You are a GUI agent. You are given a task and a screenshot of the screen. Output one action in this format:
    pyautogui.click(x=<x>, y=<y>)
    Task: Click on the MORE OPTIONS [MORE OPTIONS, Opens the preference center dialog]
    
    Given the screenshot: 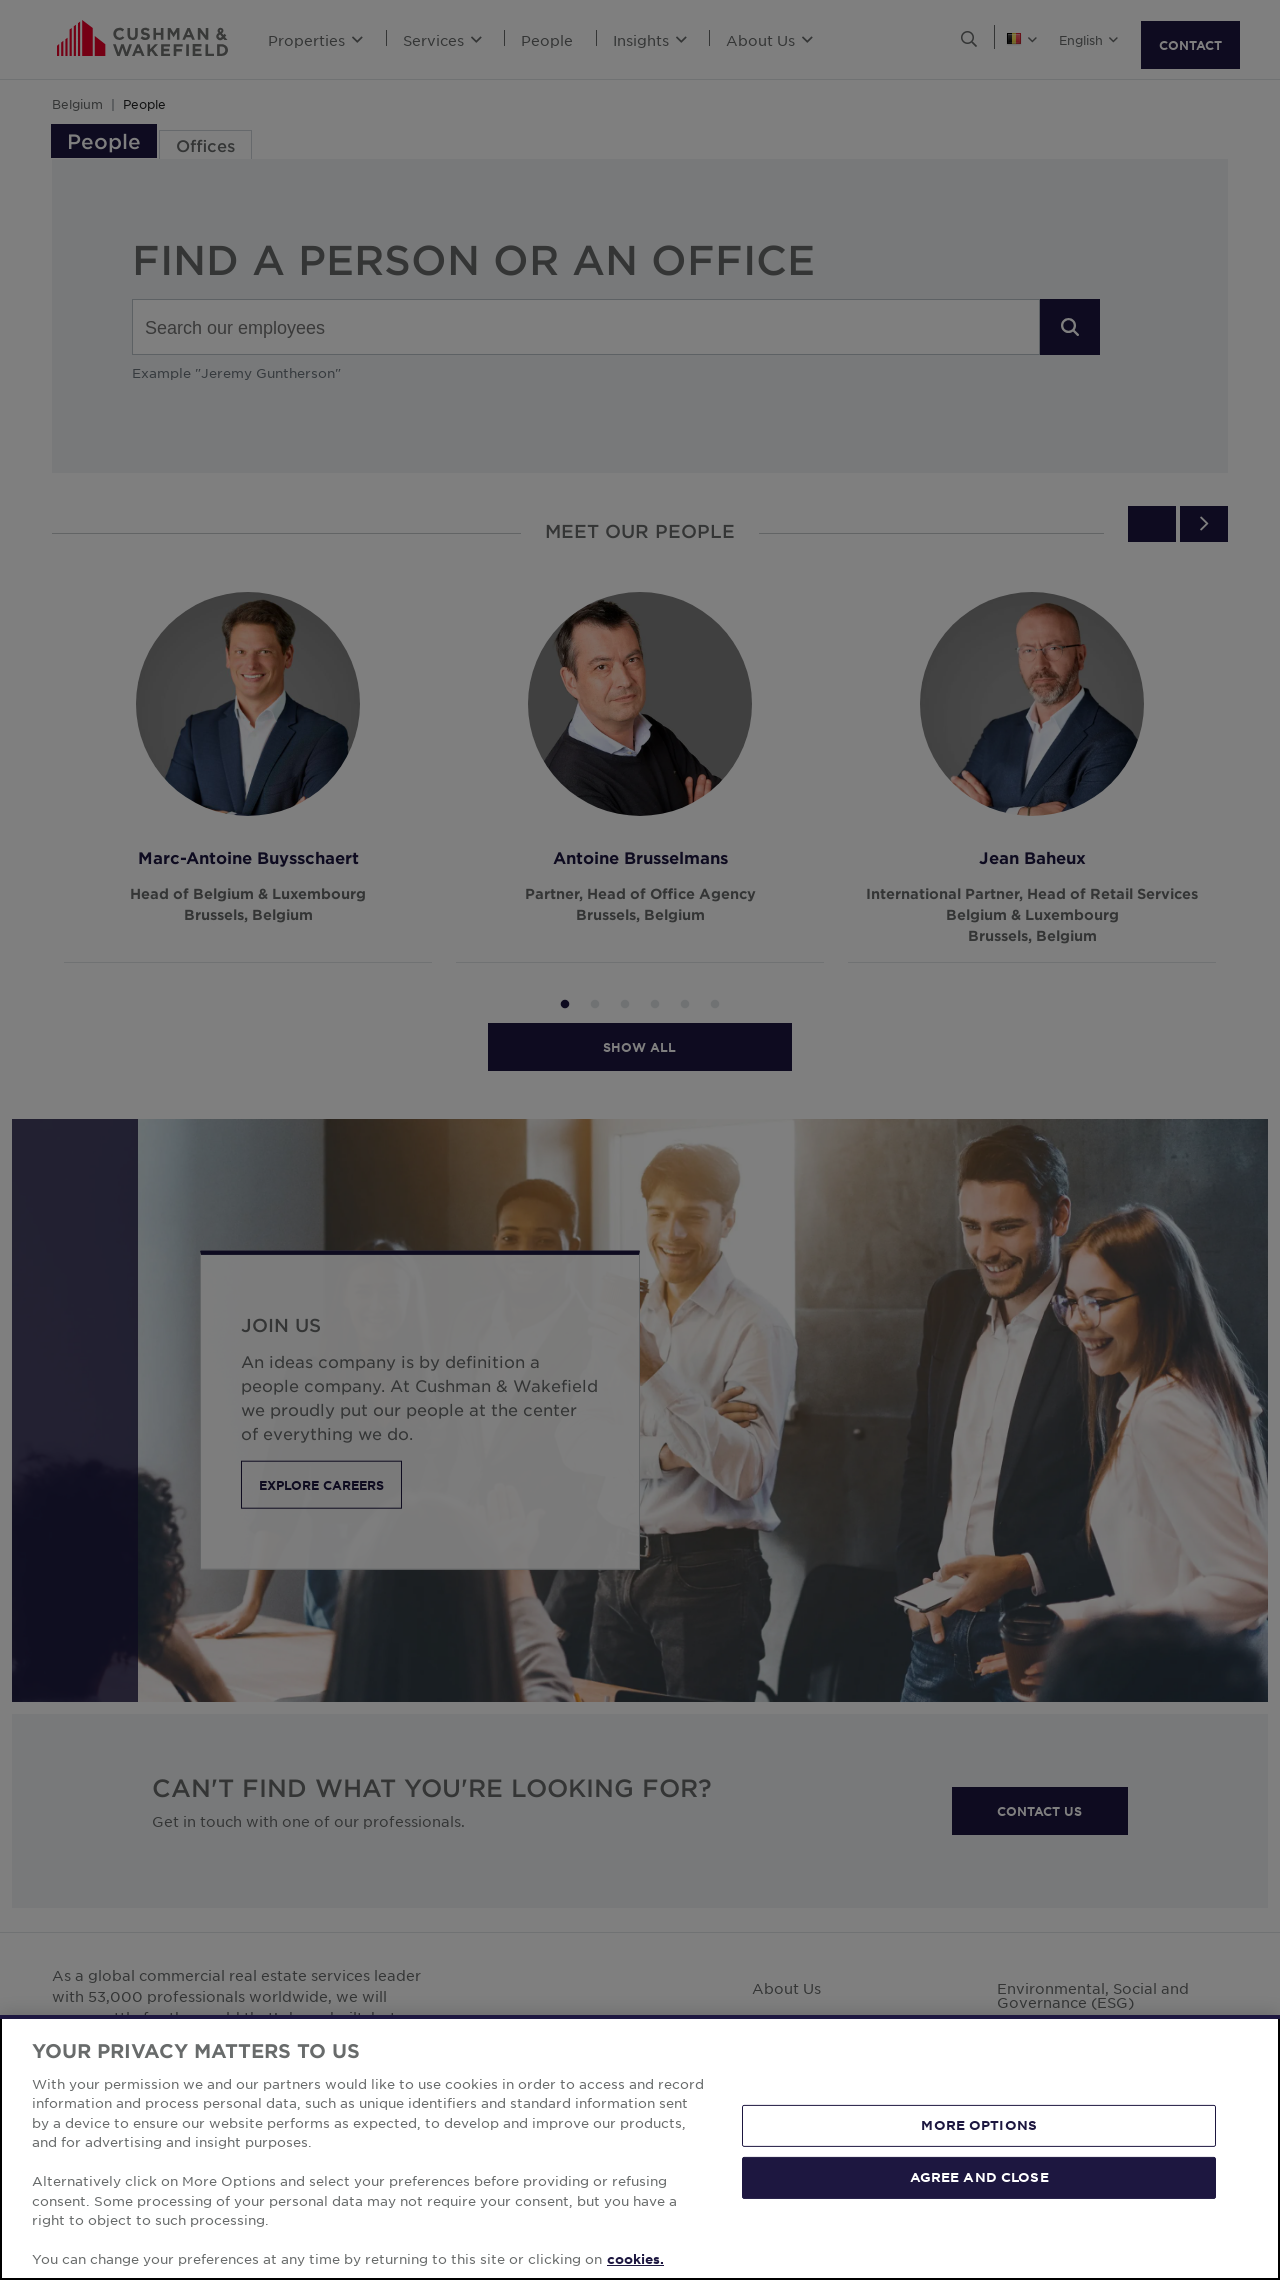 What is the action you would take?
    pyautogui.click(x=979, y=2125)
    